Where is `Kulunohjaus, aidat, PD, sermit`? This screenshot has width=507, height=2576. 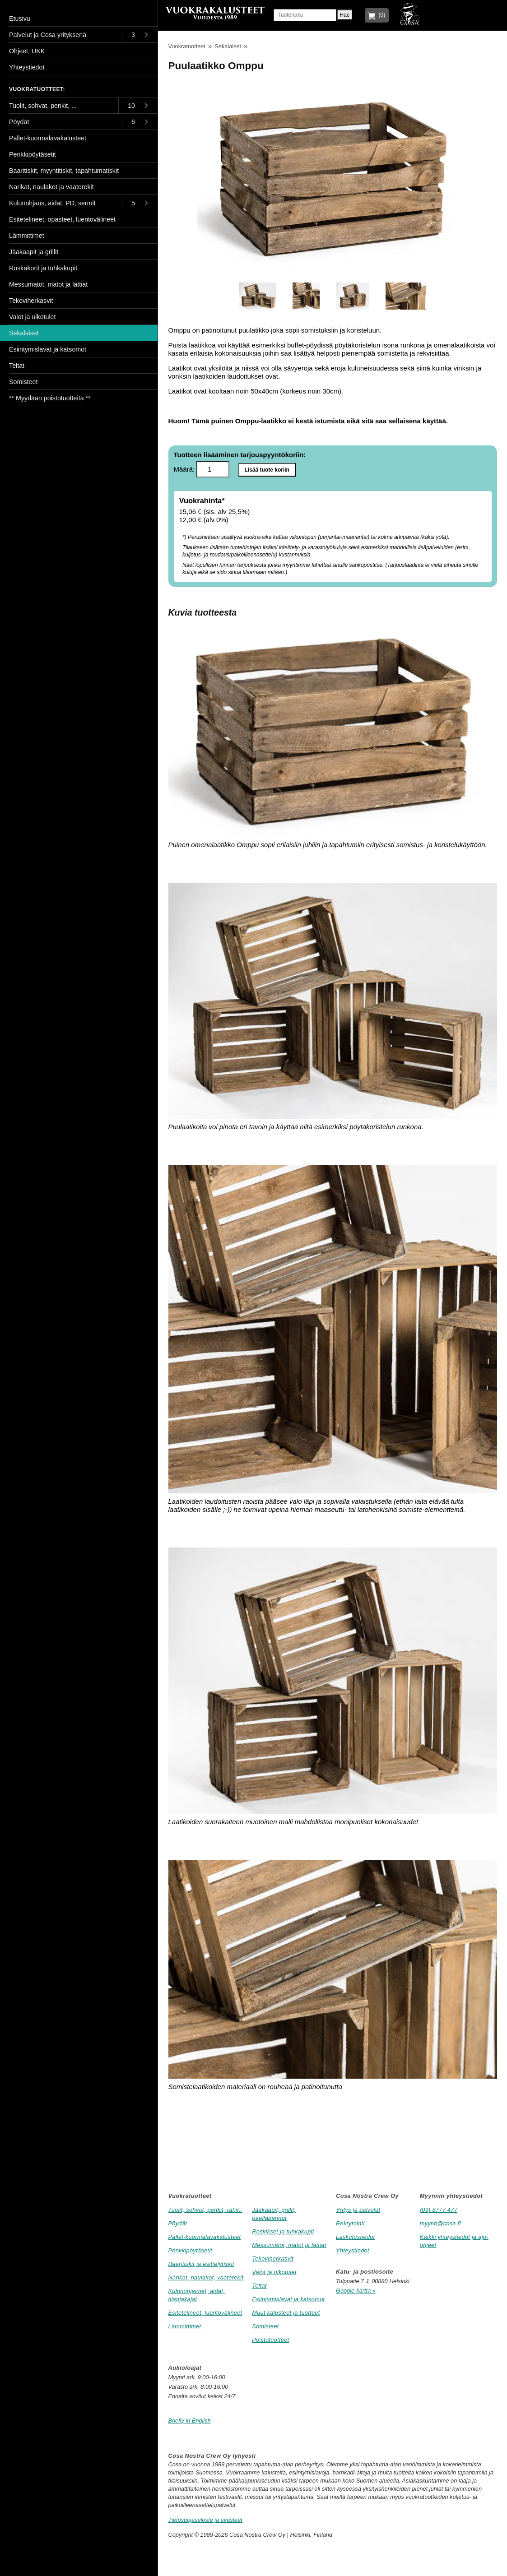
Kulunohjaus, aidat, PD, sermit is located at coordinates (52, 203).